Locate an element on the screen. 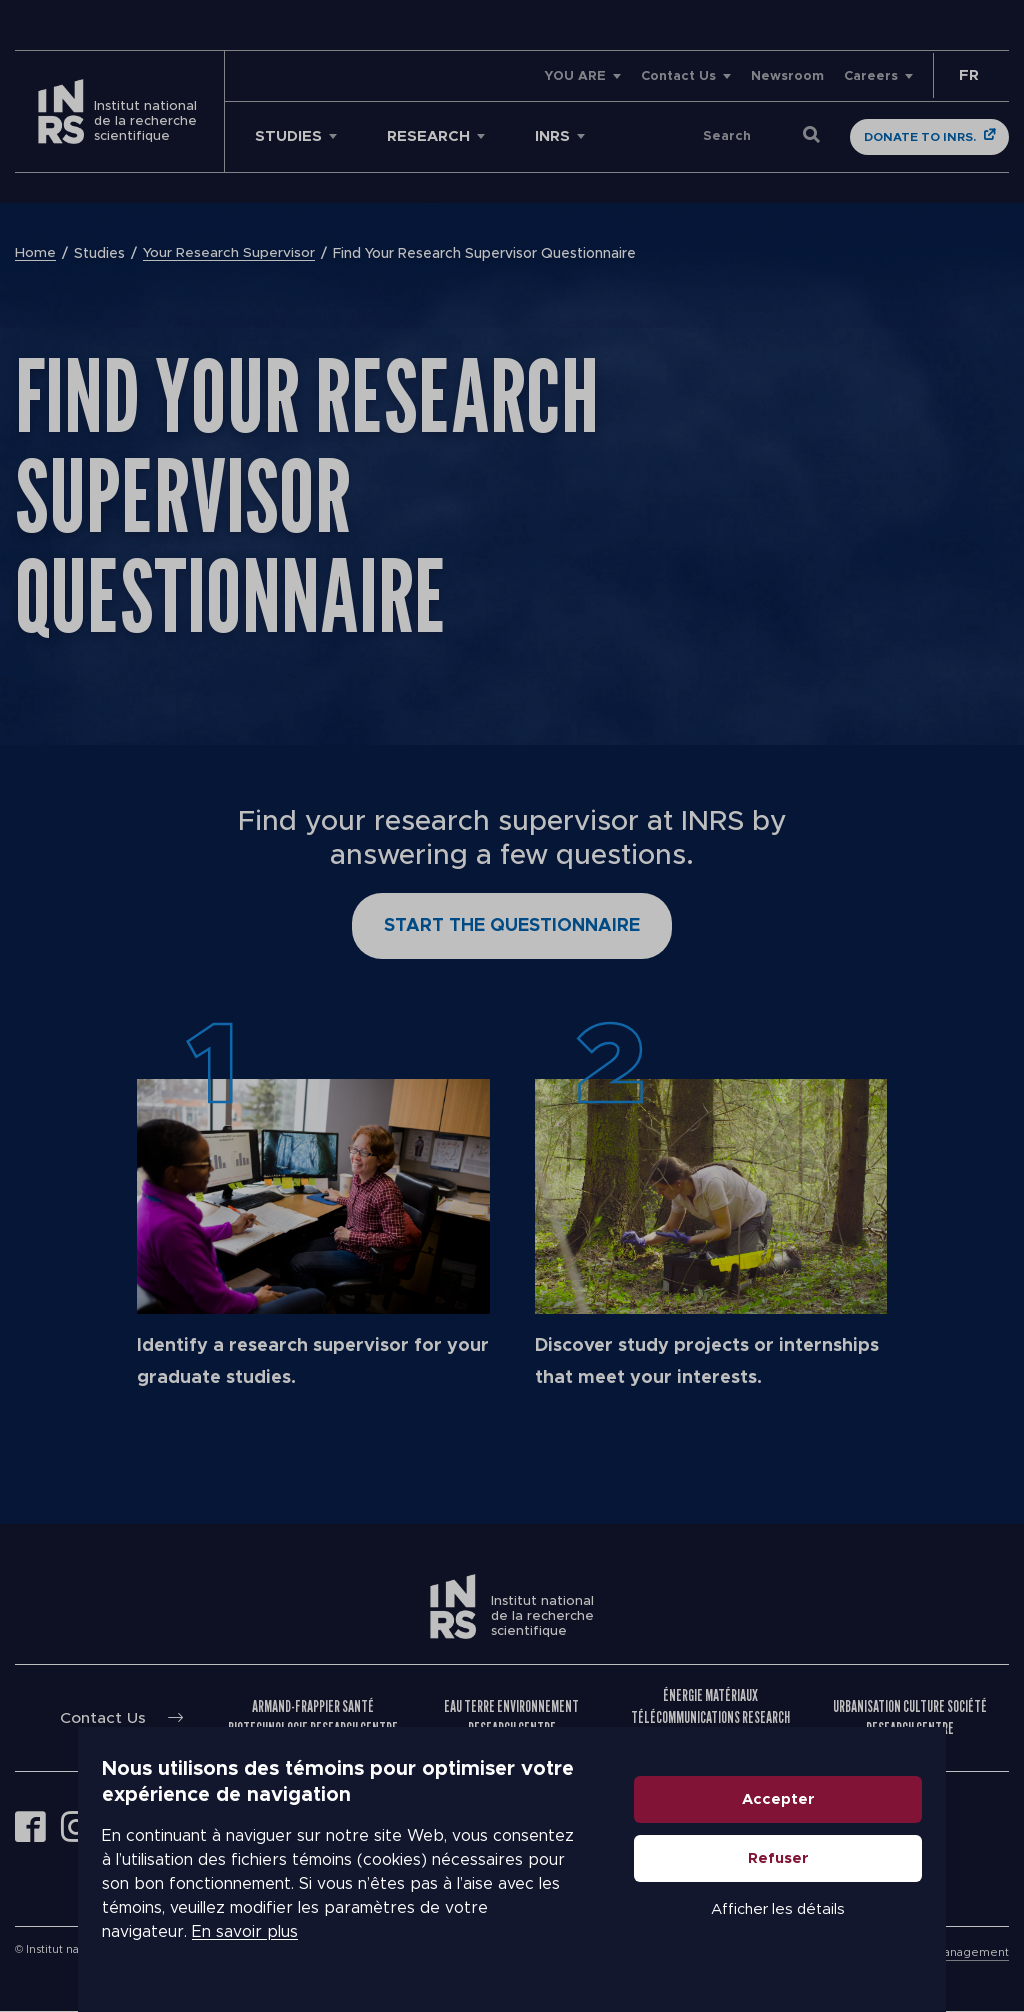 This screenshot has height=2012, width=1024. Armand-Frappier Santé Biotechnologie Research Centre is located at coordinates (314, 1717).